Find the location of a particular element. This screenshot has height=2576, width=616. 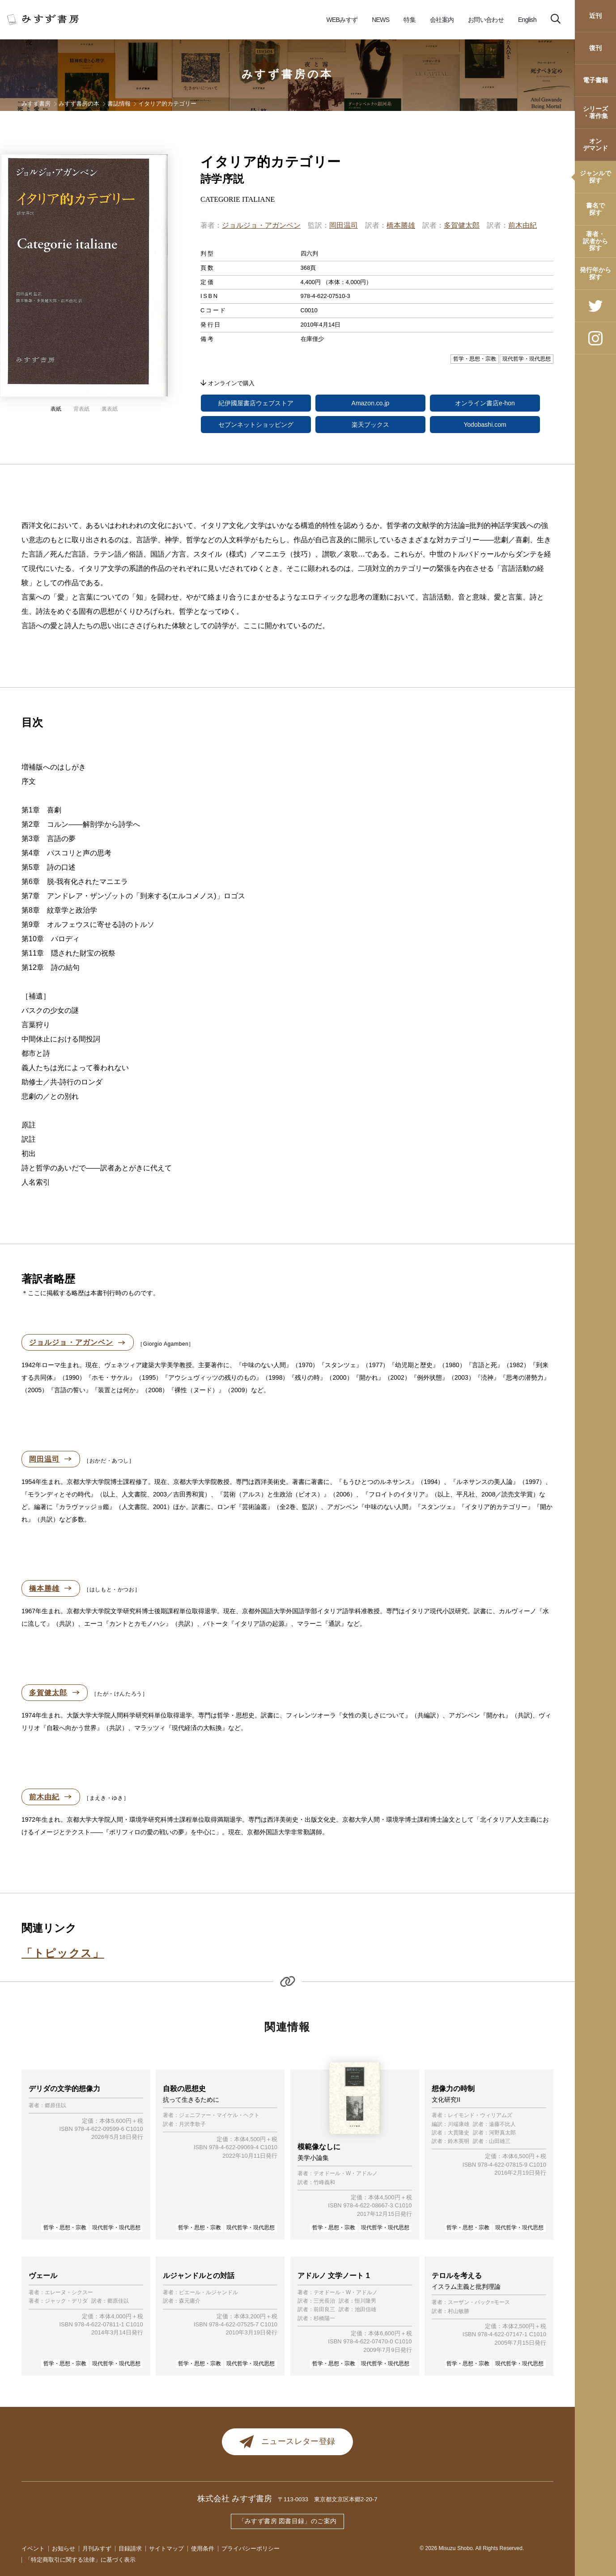

Amazon.co.jp is located at coordinates (371, 403).